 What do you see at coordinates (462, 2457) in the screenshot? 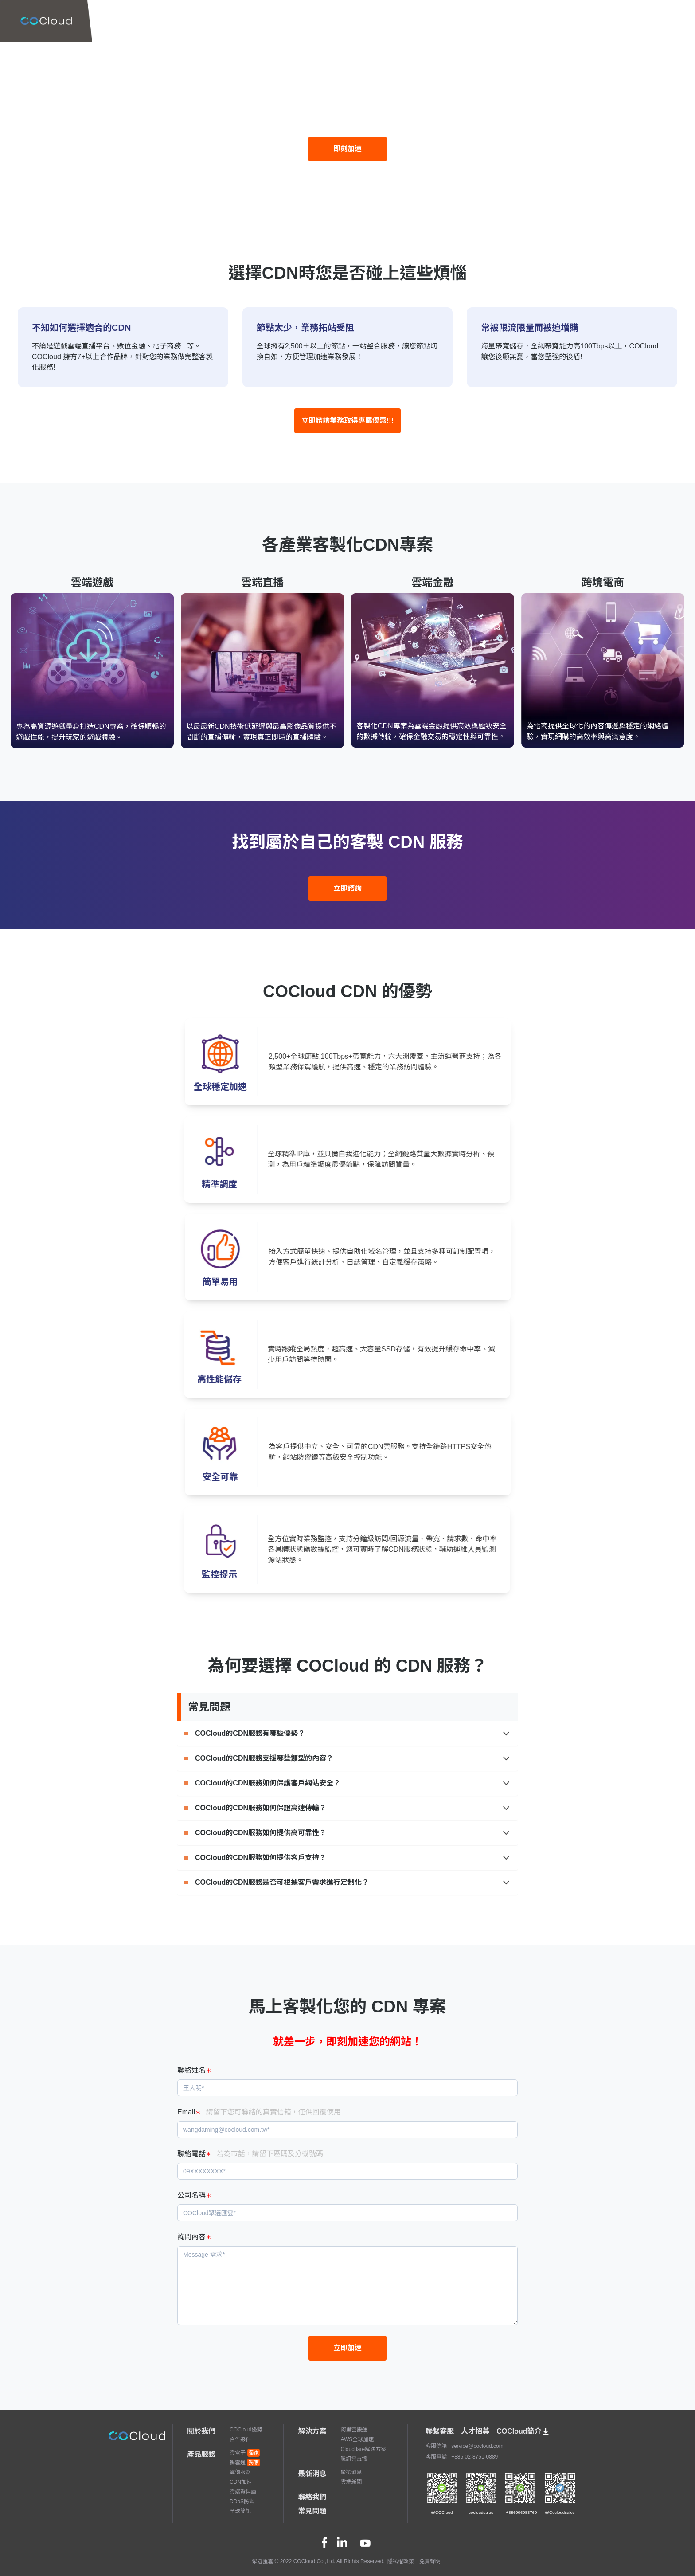
I see `客服電話 : +886 02-8751-0889` at bounding box center [462, 2457].